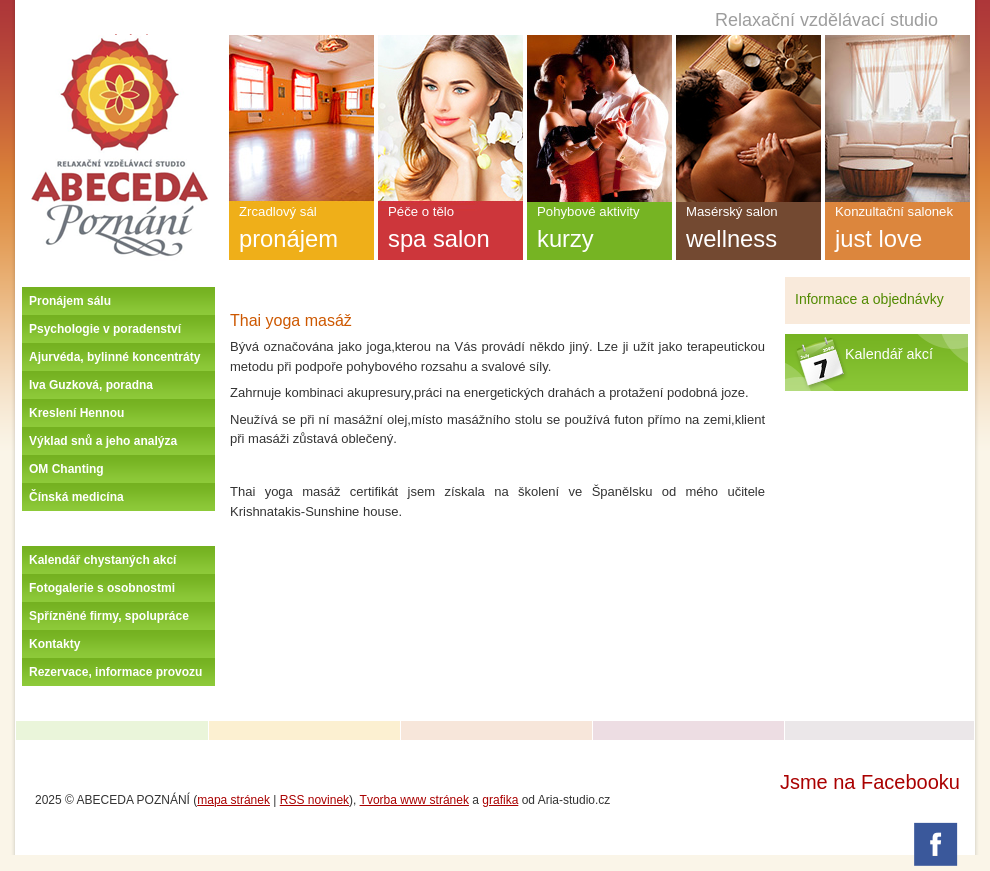 Image resolution: width=990 pixels, height=871 pixels. What do you see at coordinates (76, 497) in the screenshot?
I see `Čínská medicína` at bounding box center [76, 497].